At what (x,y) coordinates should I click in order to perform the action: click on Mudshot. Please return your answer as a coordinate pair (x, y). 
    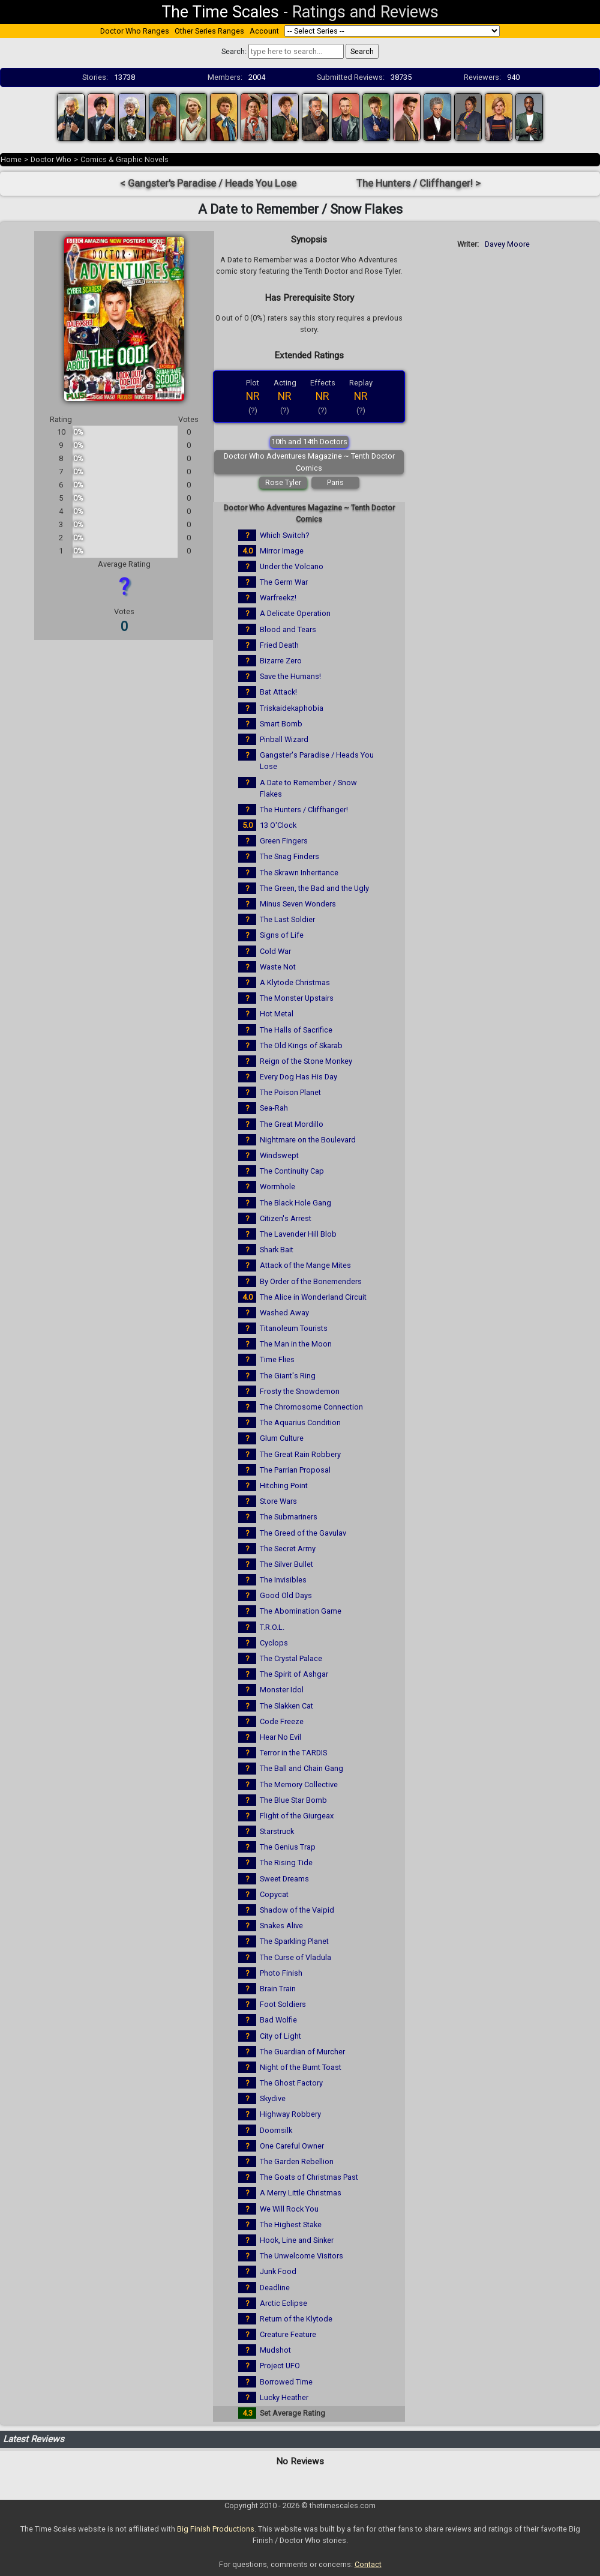
    Looking at the image, I should click on (275, 2349).